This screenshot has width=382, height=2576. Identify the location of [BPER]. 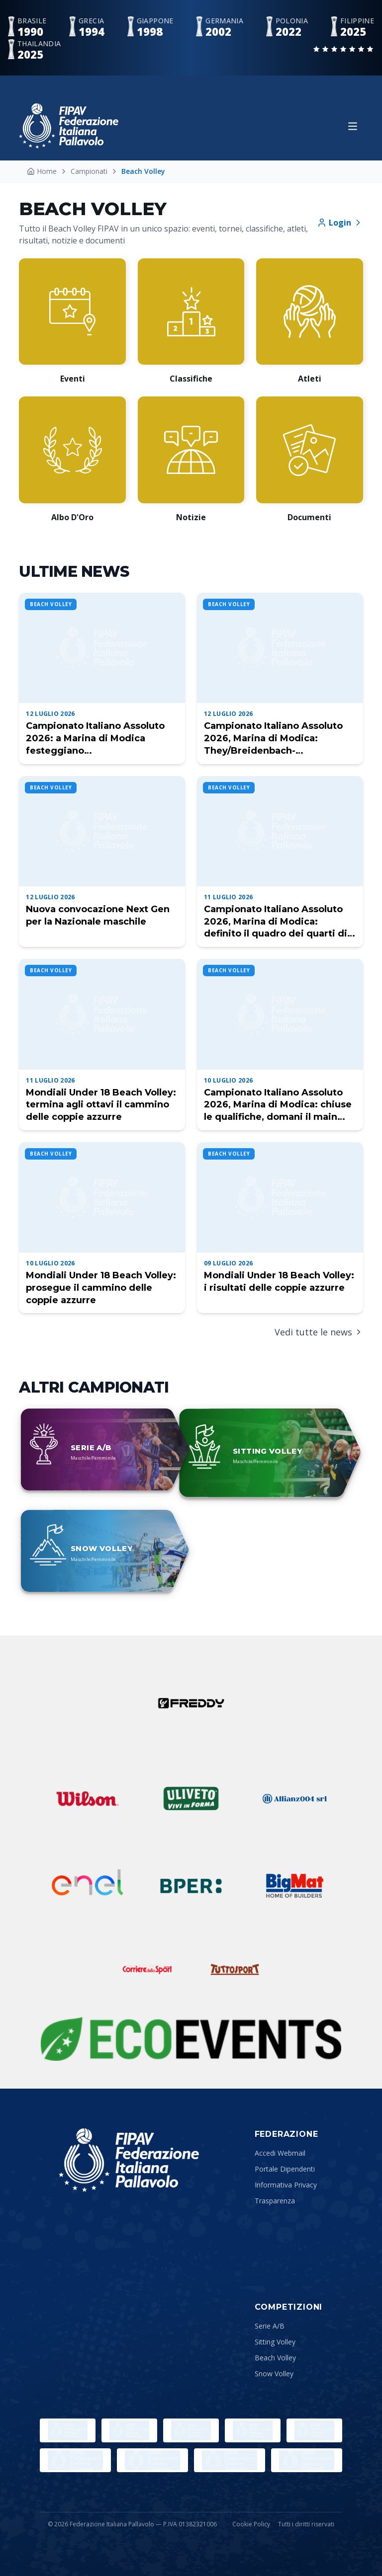
(191, 1886).